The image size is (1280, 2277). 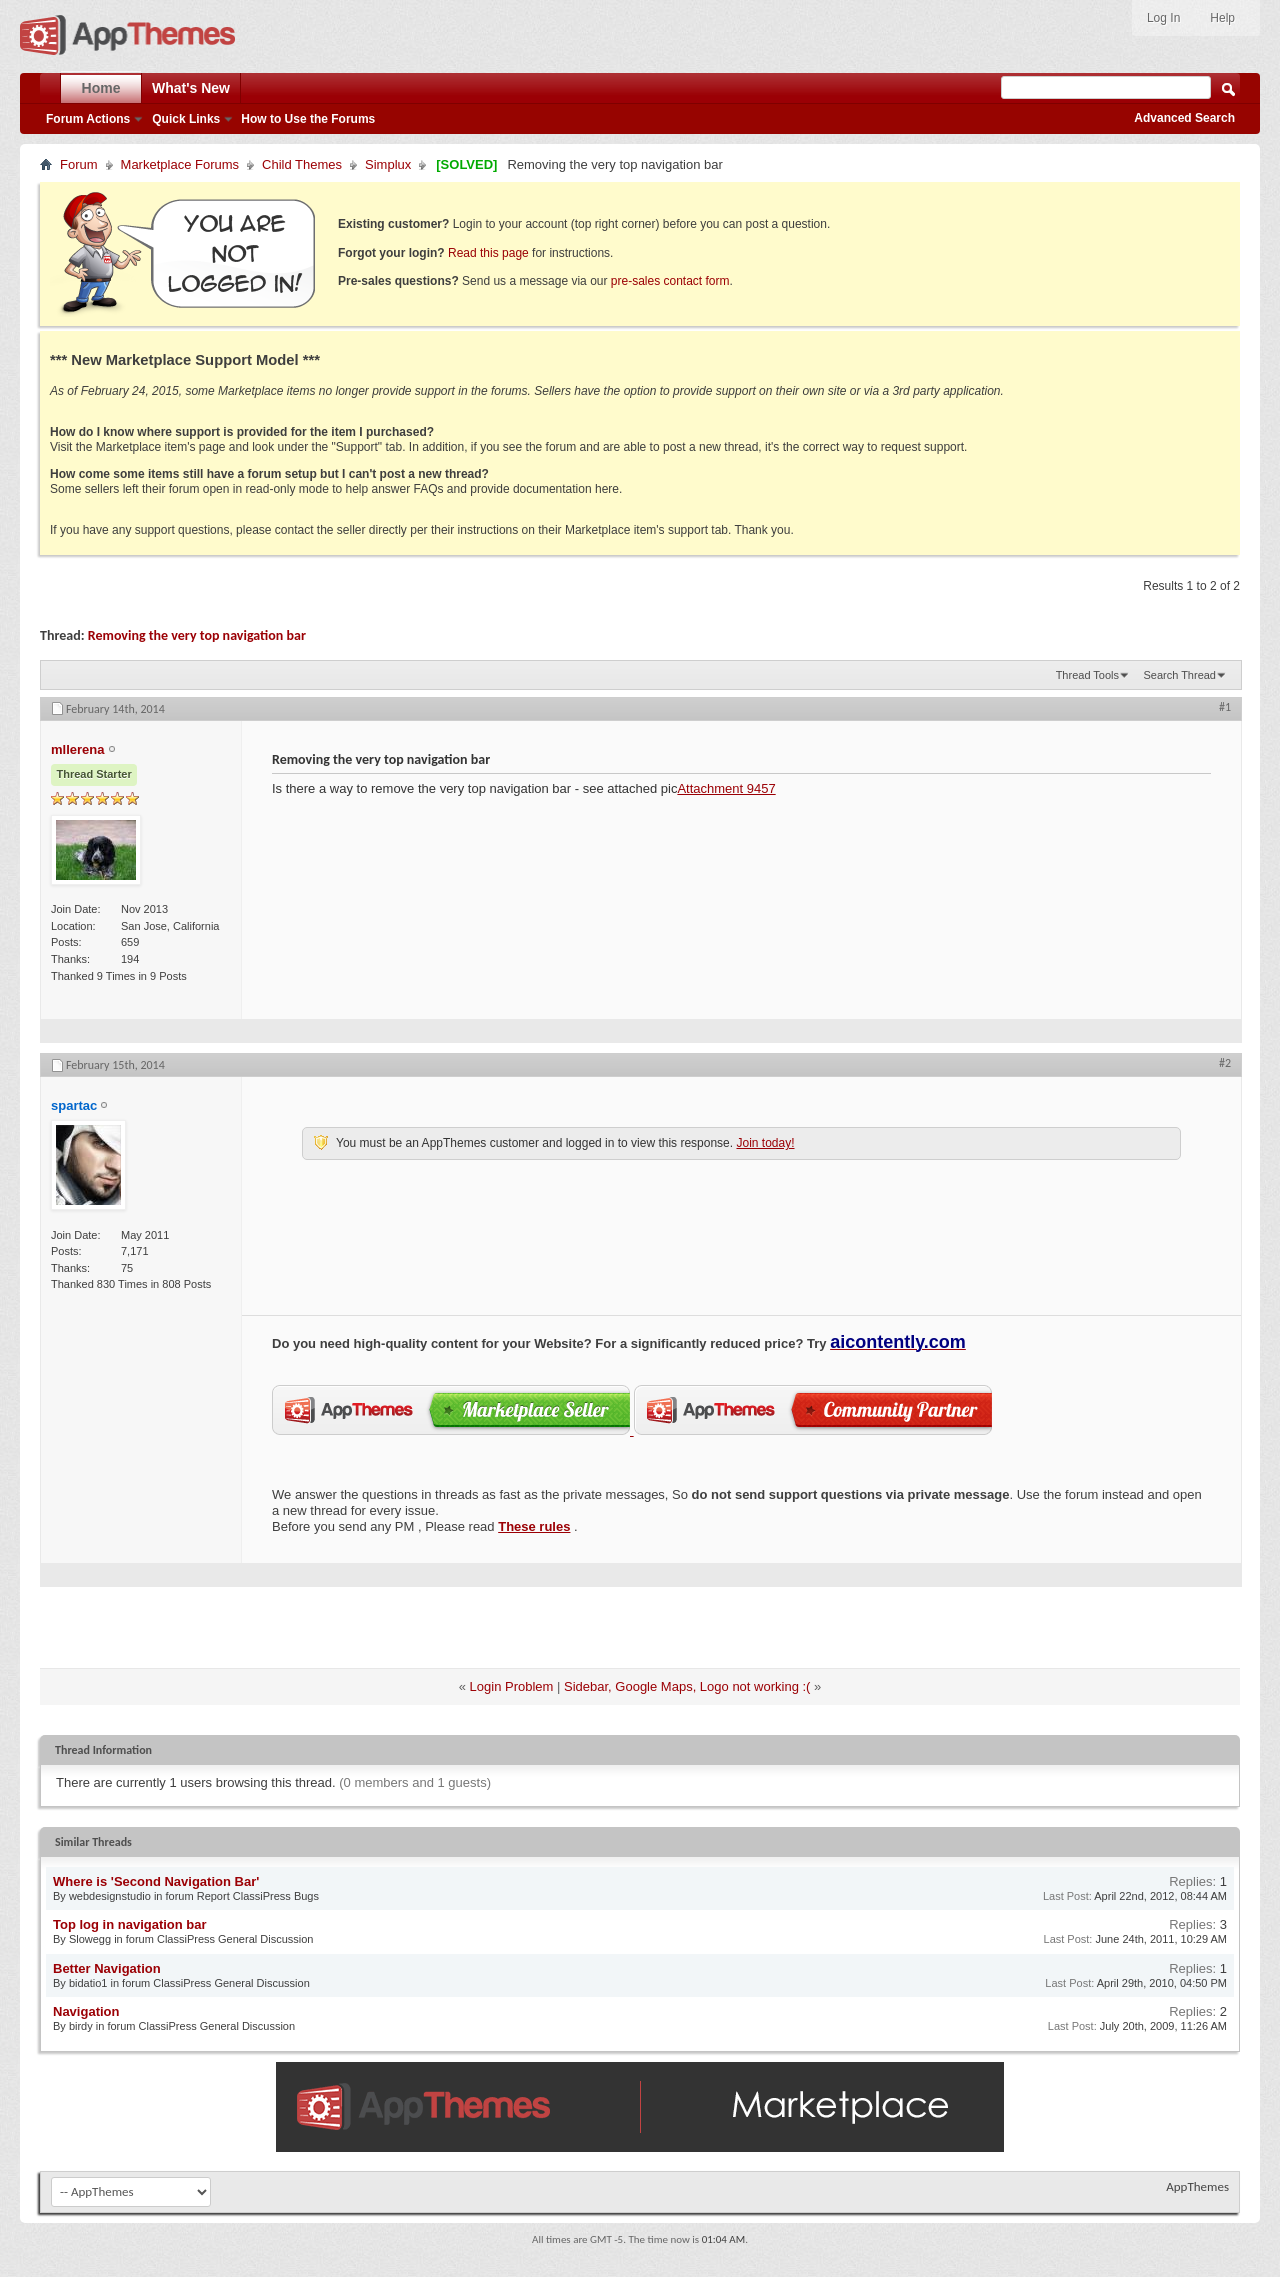 I want to click on Sidebar, Google Maps, Logo not working :(, so click(x=687, y=1686).